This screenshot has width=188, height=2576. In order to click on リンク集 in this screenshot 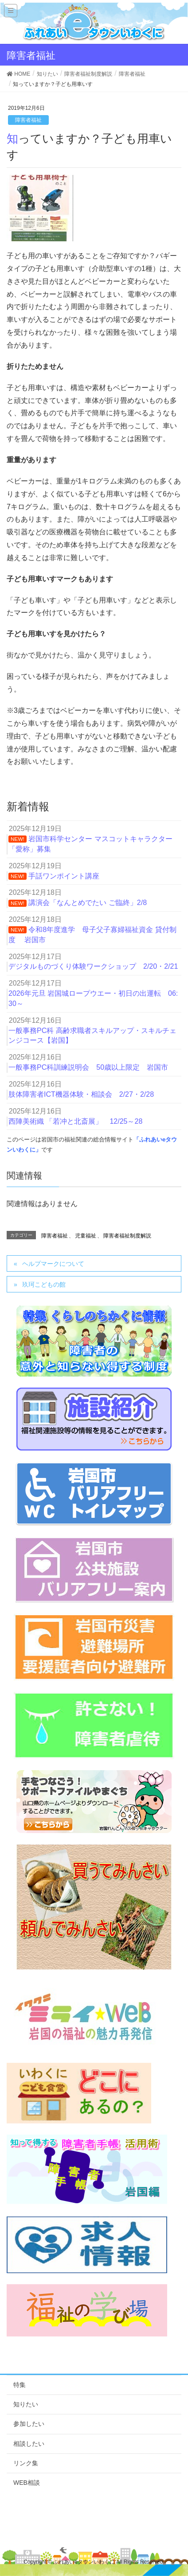, I will do `click(25, 2463)`.